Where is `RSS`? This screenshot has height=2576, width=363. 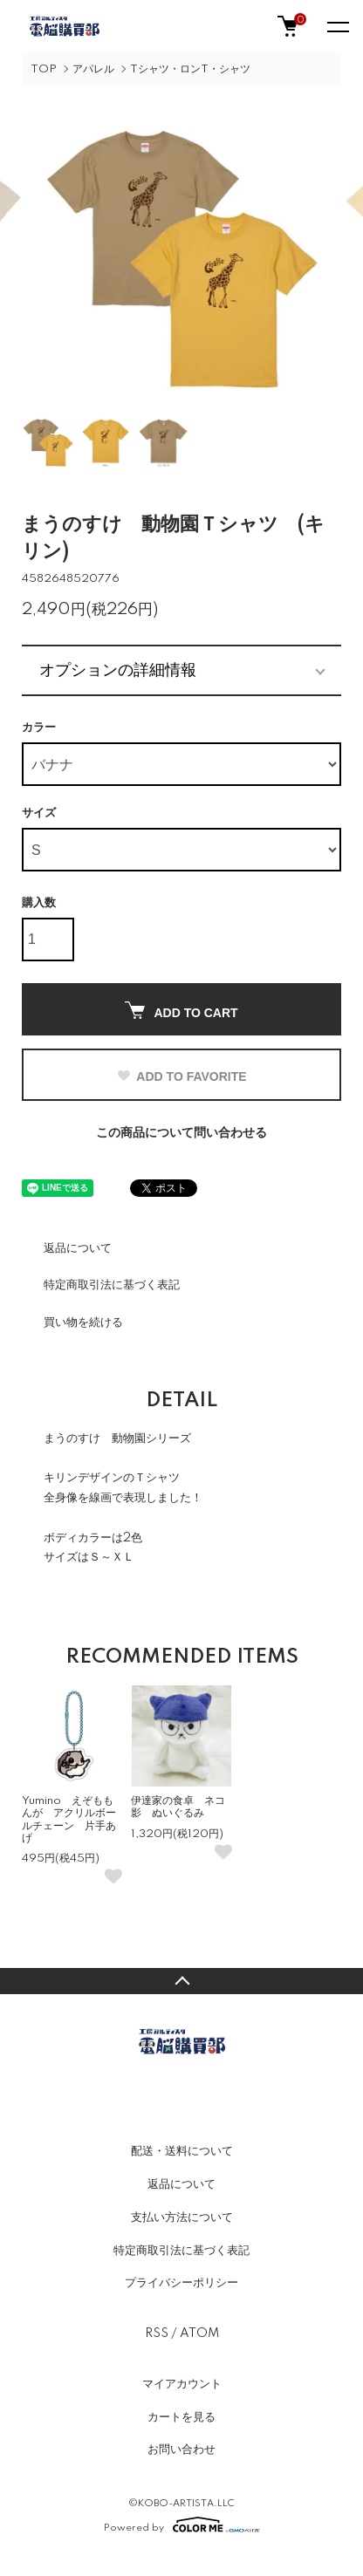
RSS is located at coordinates (156, 2333).